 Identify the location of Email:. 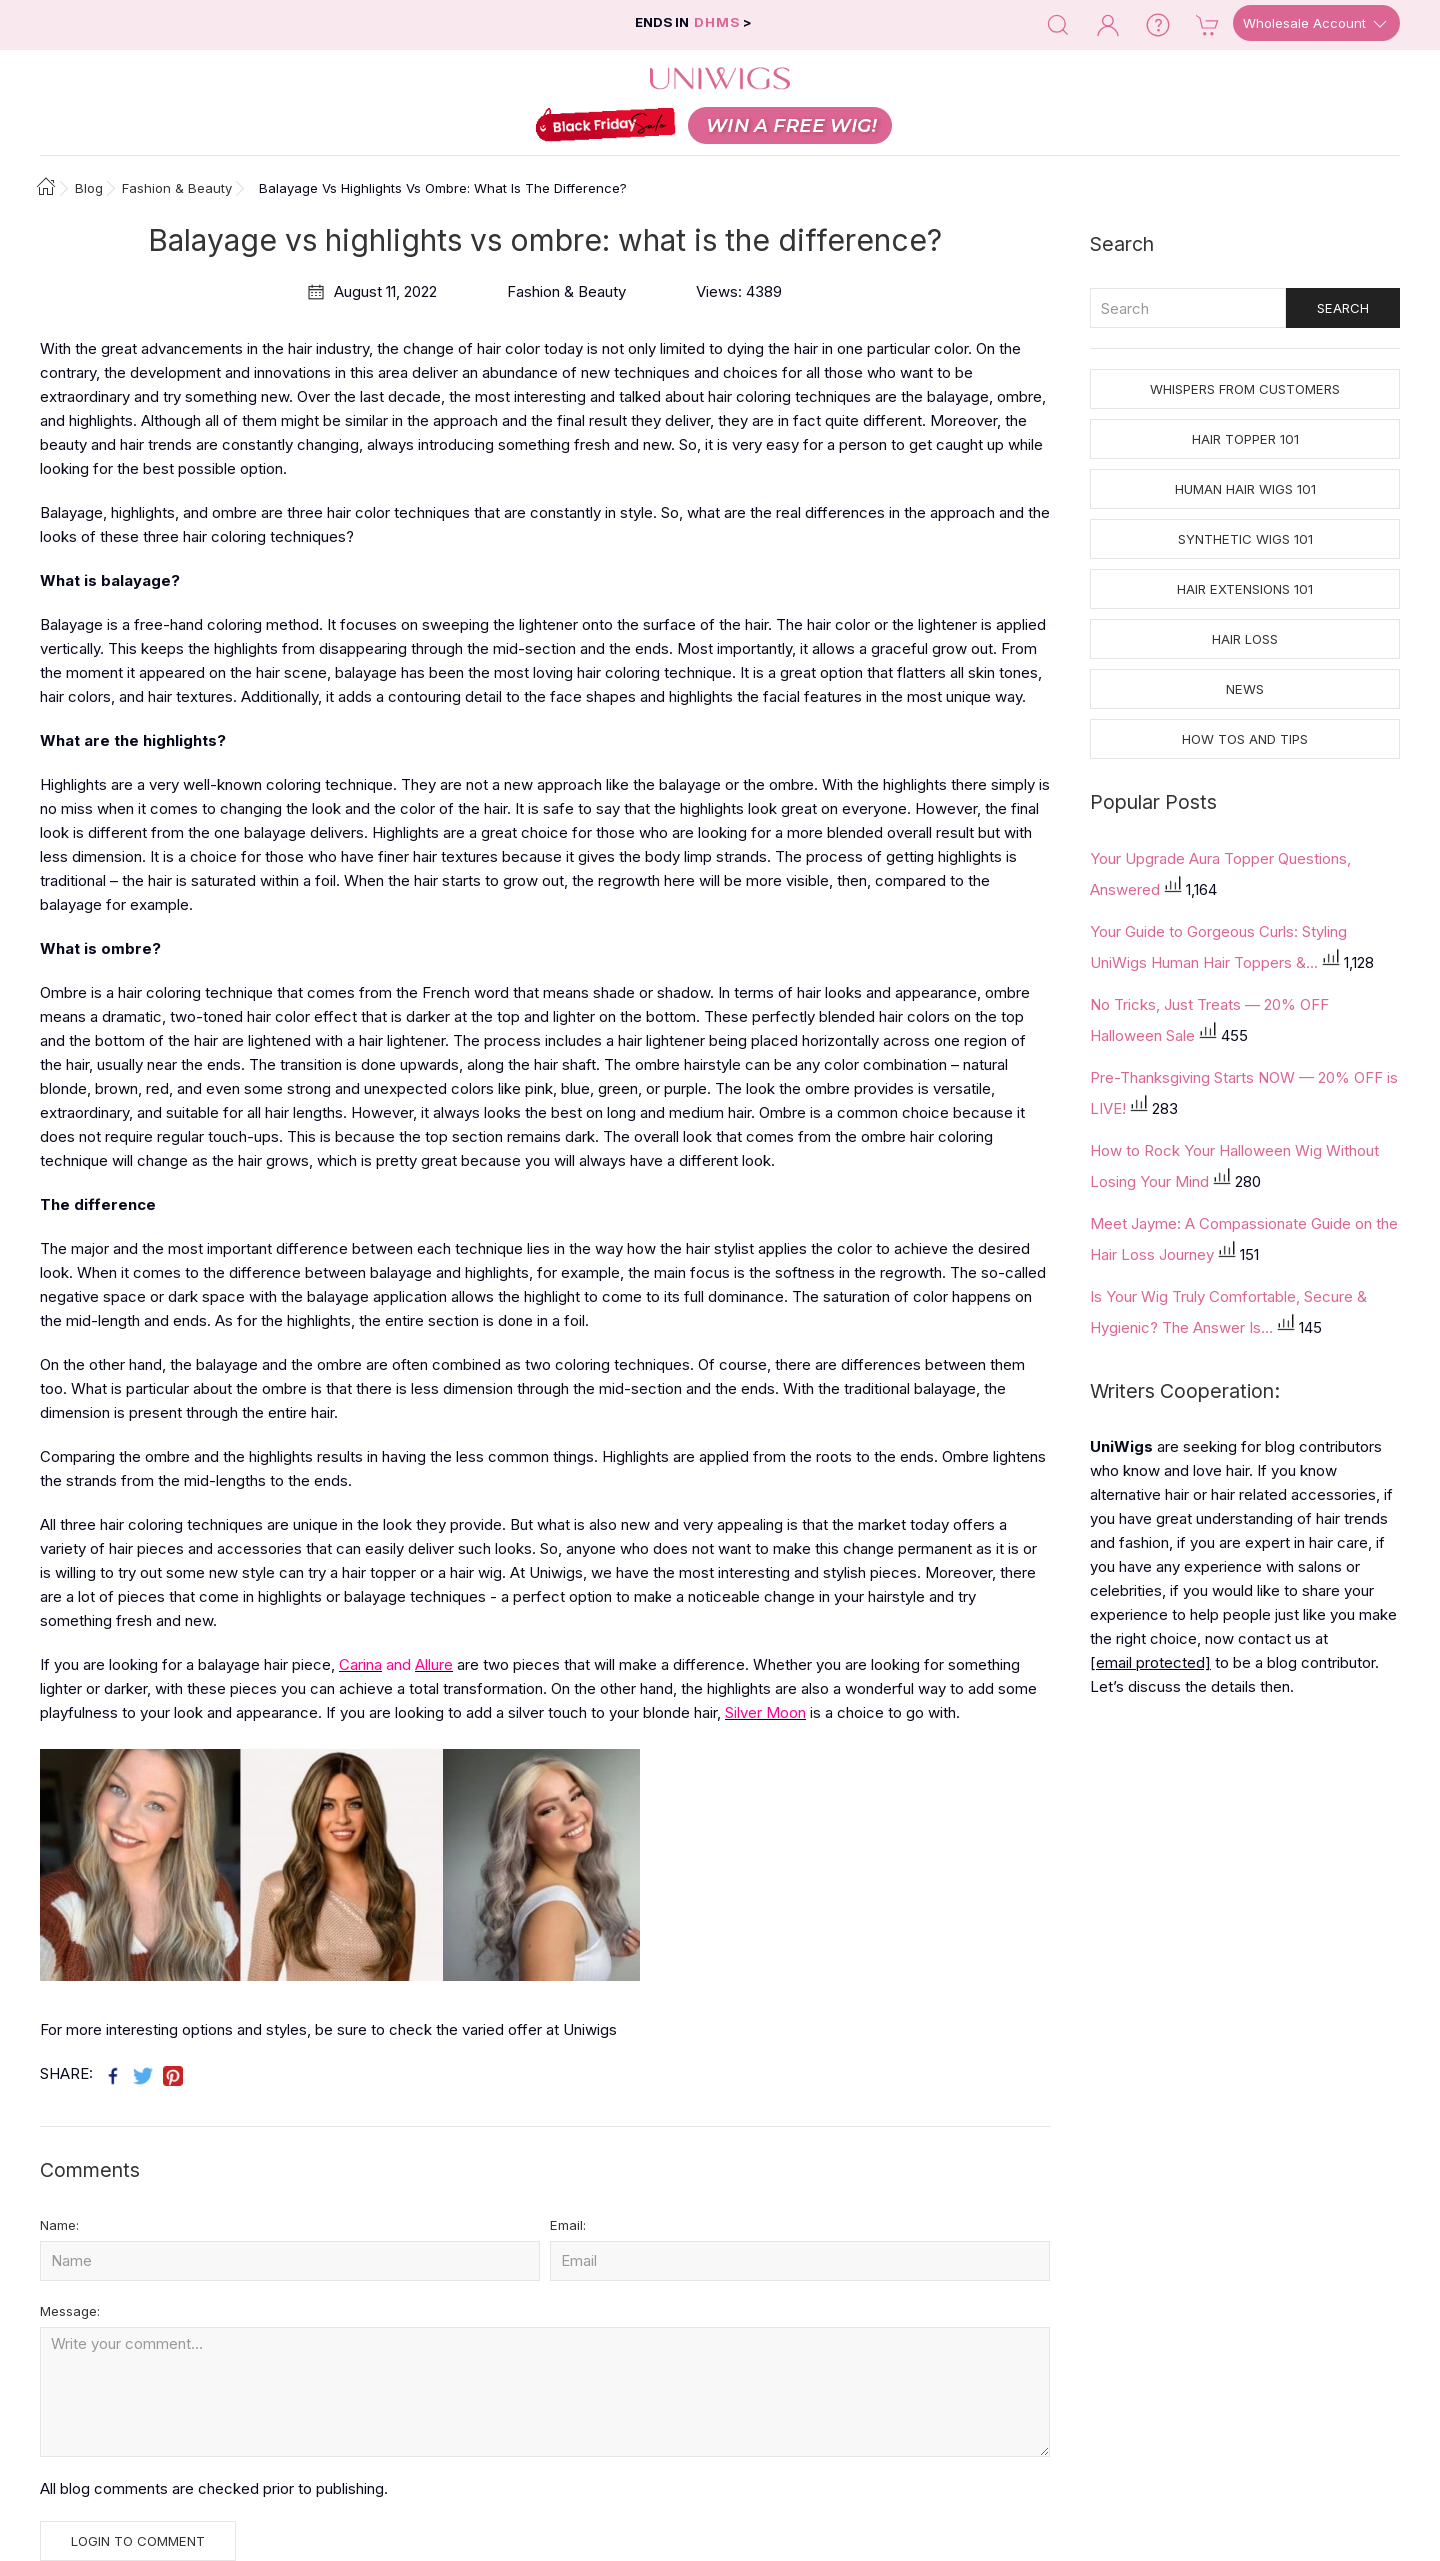
(568, 2225).